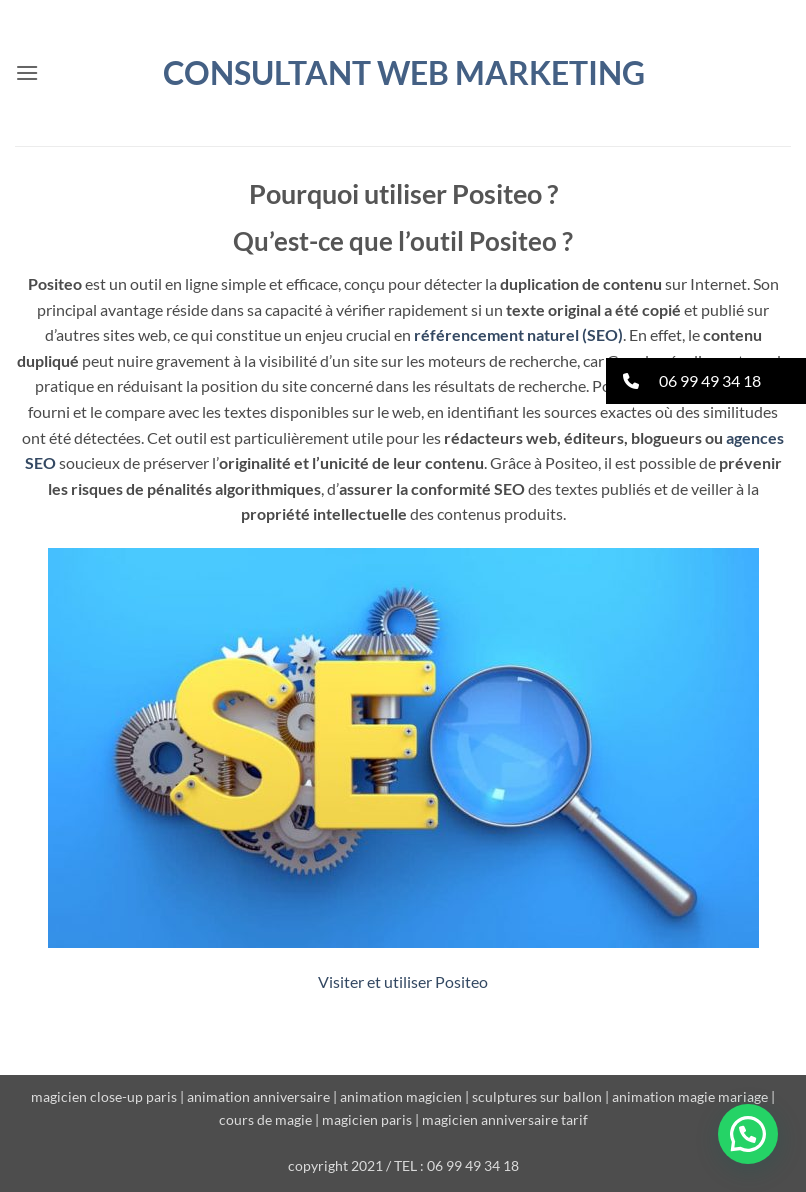  What do you see at coordinates (403, 981) in the screenshot?
I see `Visiter et utiliser Positeo` at bounding box center [403, 981].